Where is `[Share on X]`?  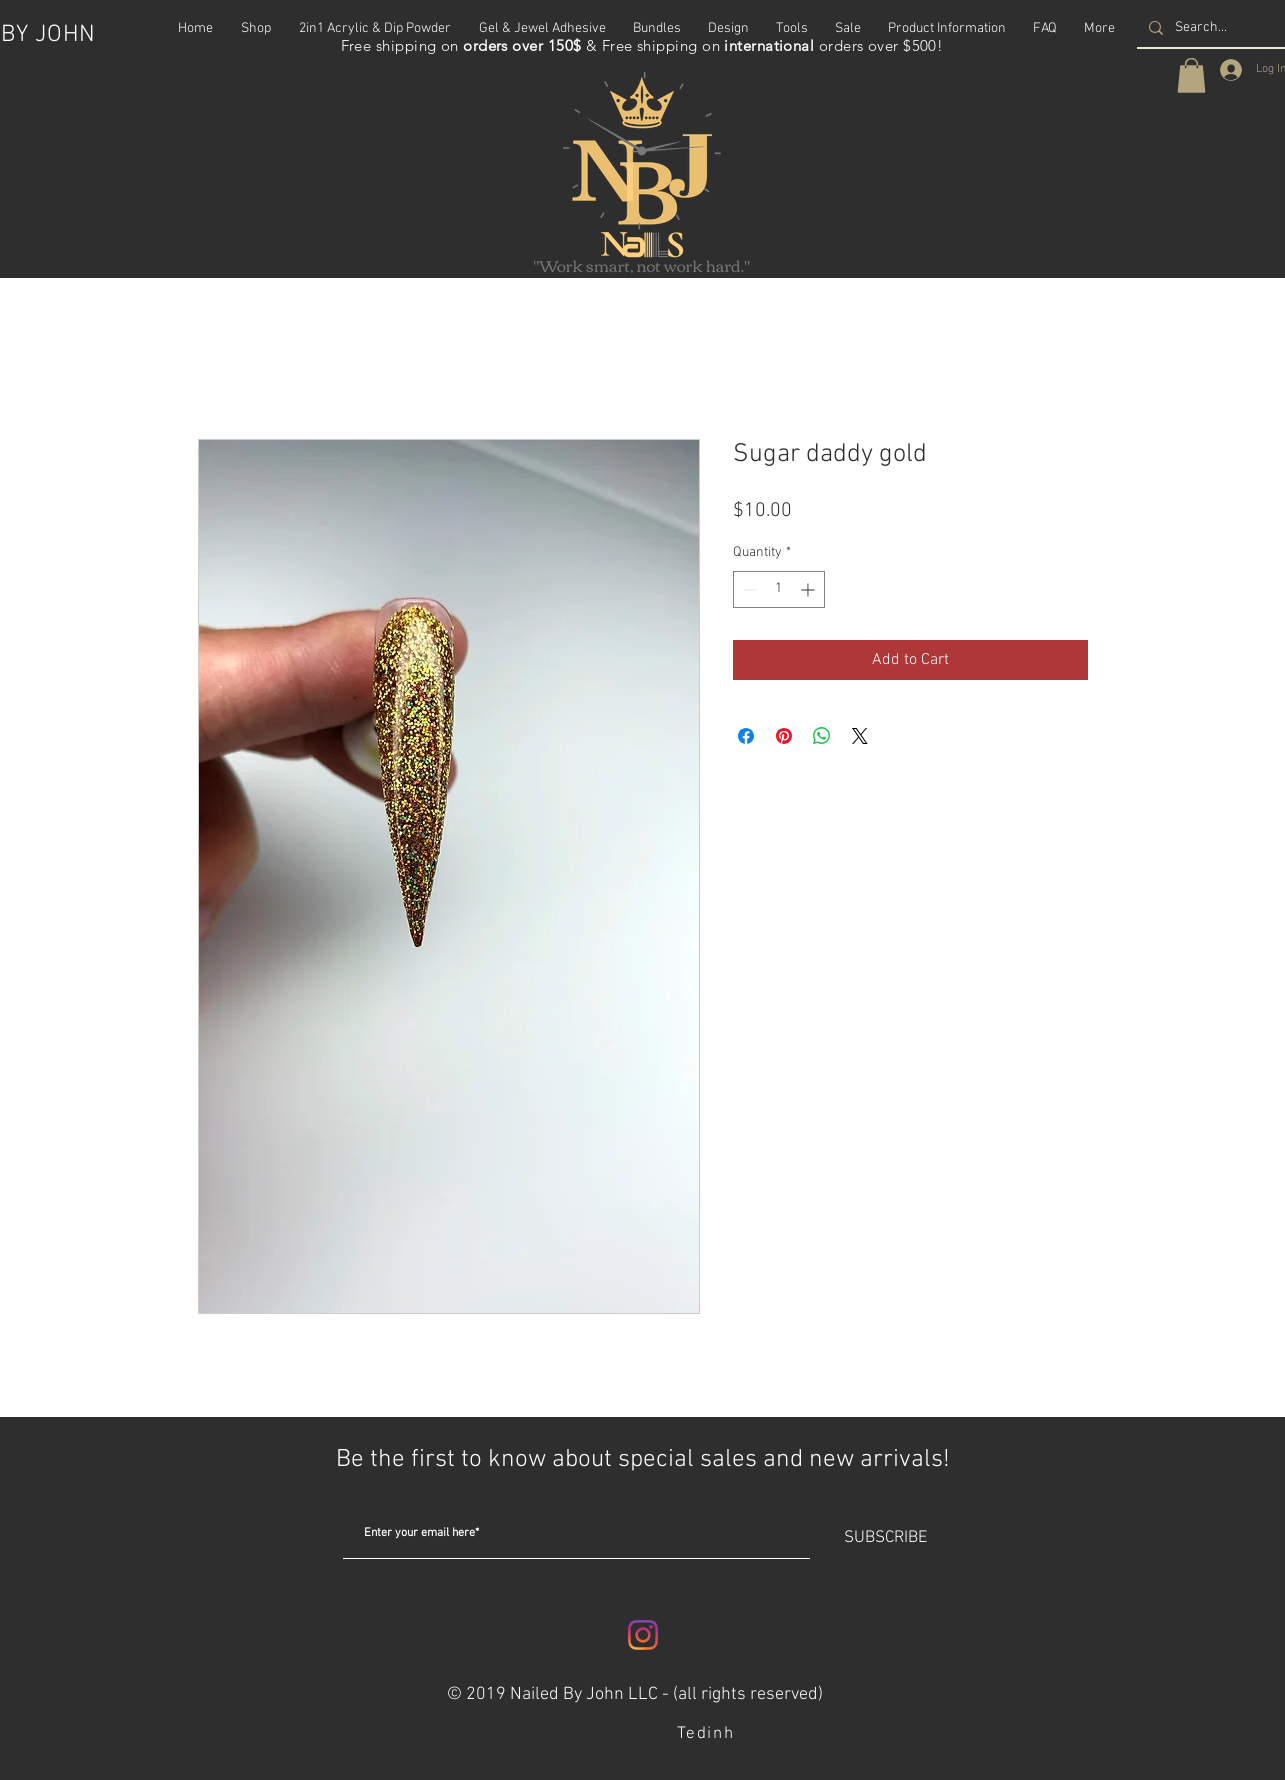 [Share on X] is located at coordinates (860, 736).